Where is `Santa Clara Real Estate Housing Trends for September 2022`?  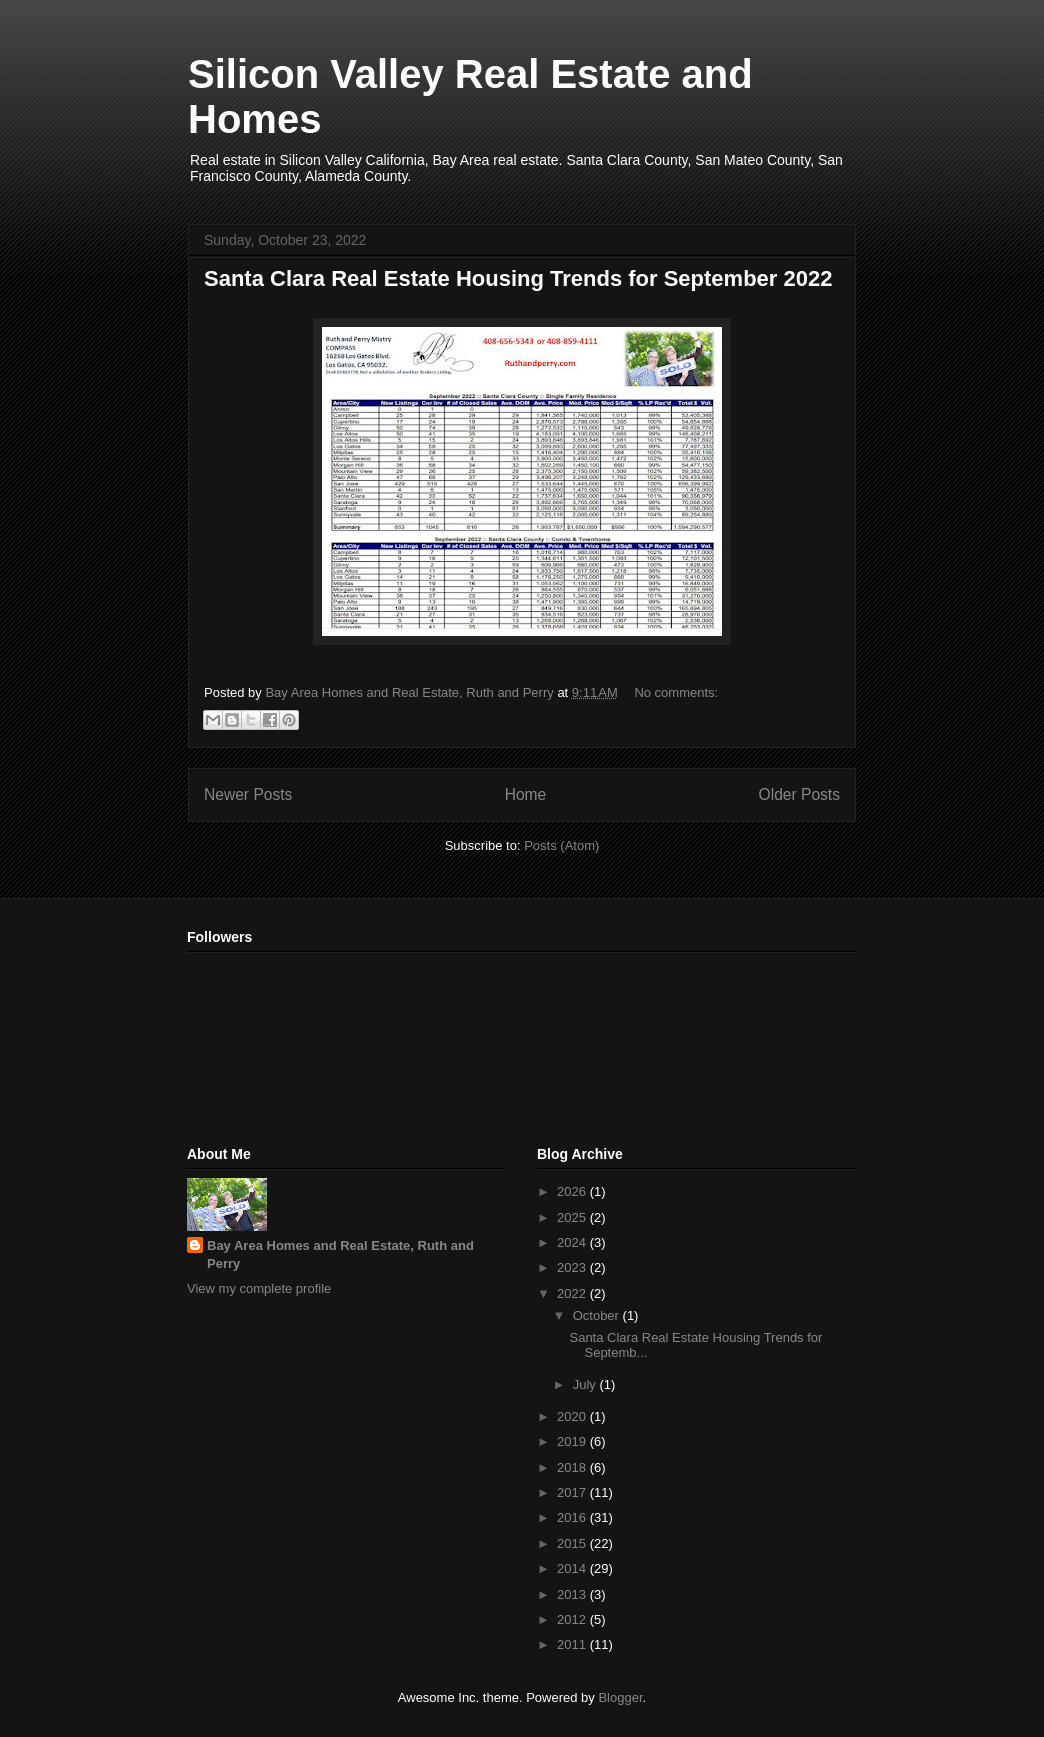
Santa Clara Real Estate Housing Trends for September 2022 is located at coordinates (518, 278).